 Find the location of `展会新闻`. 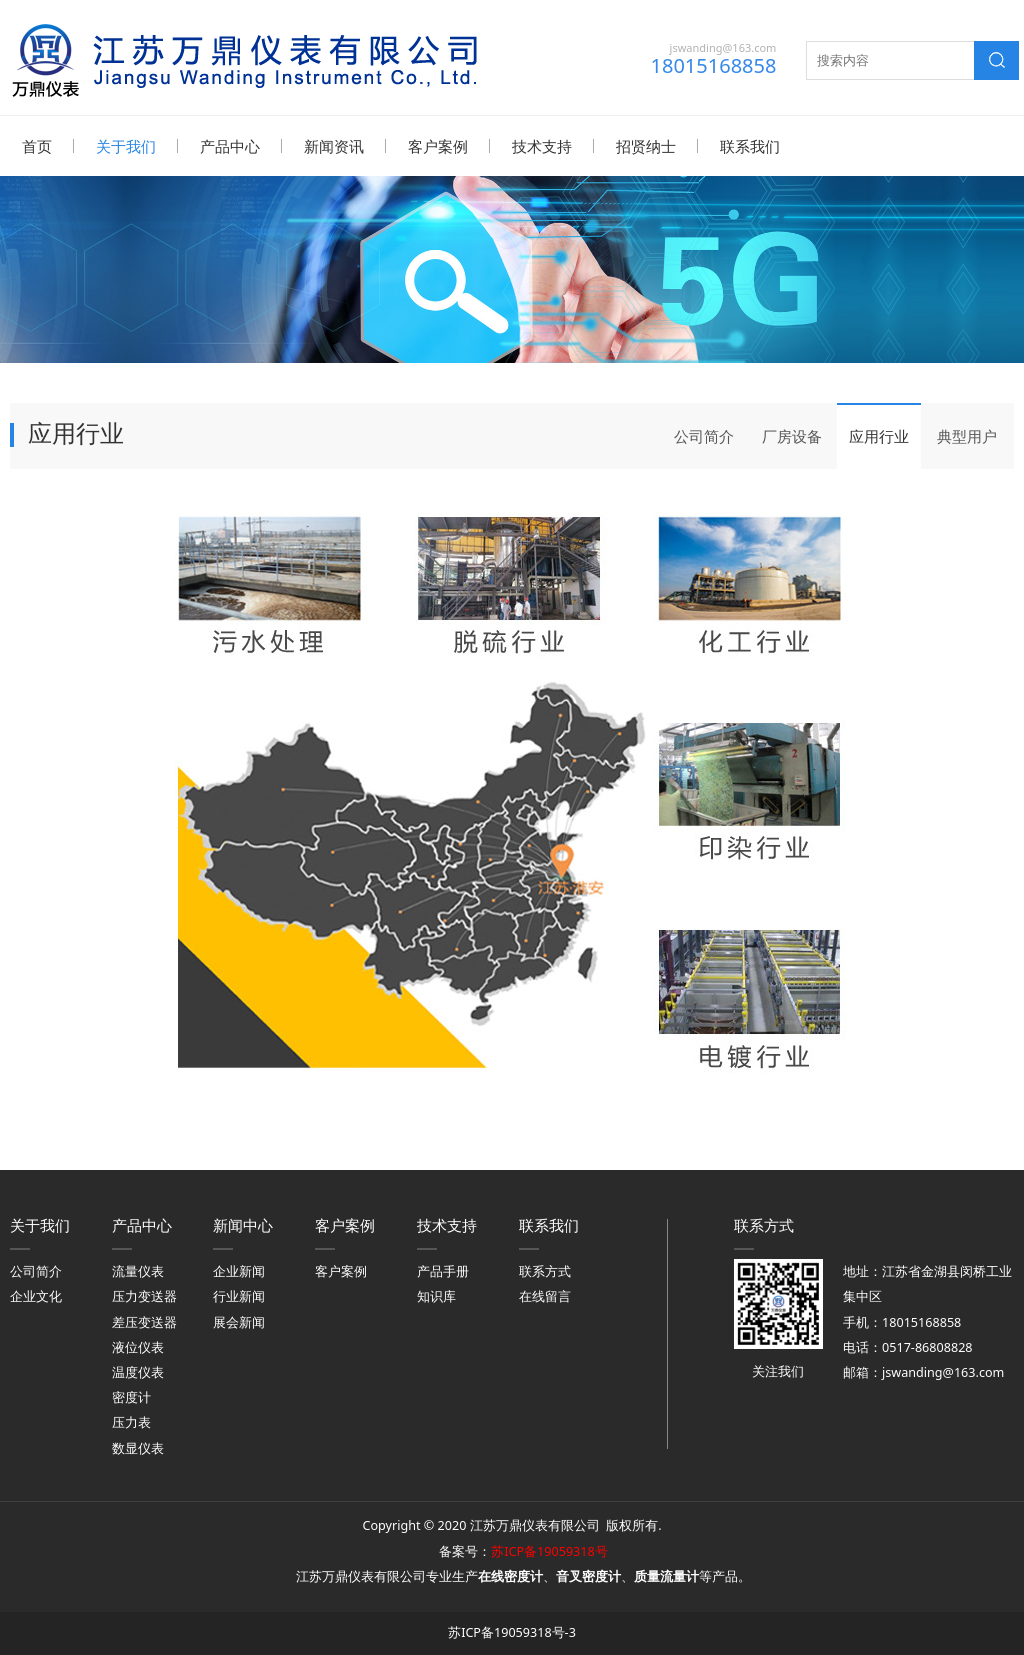

展会新闻 is located at coordinates (239, 1321).